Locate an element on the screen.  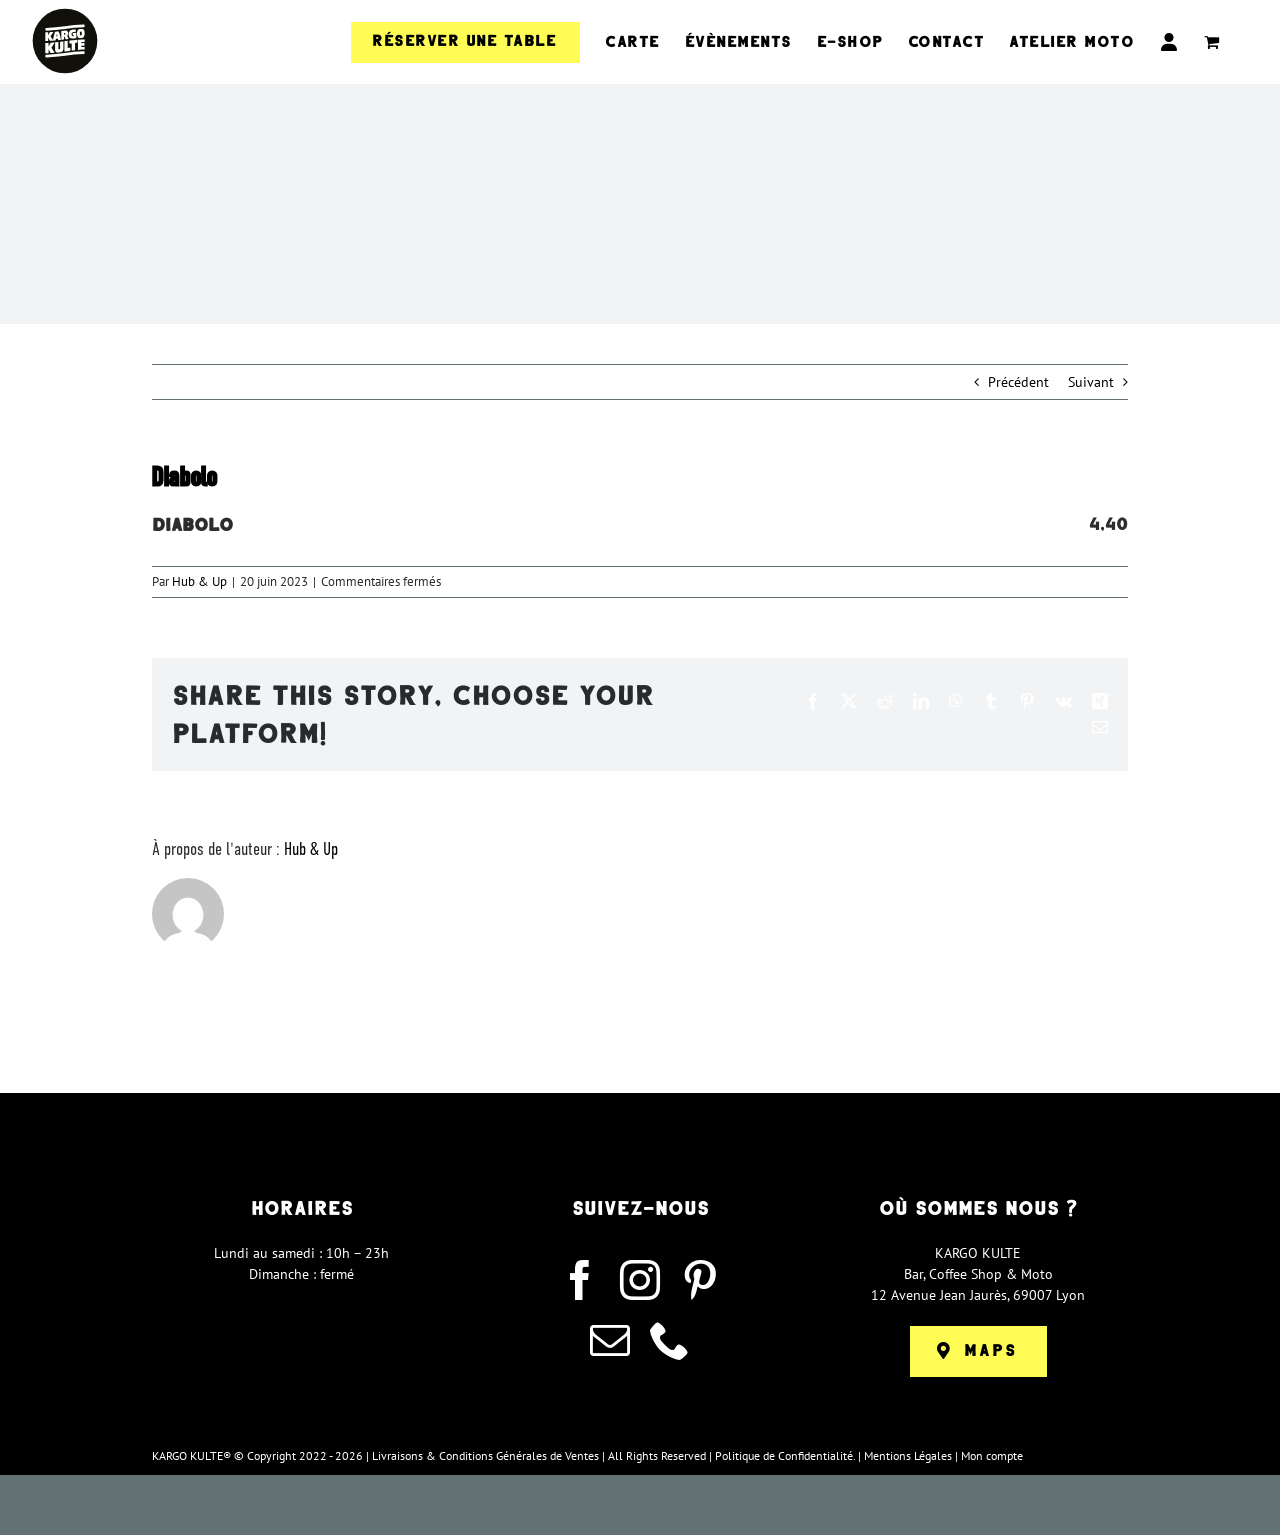
[mail] is located at coordinates (610, 1340).